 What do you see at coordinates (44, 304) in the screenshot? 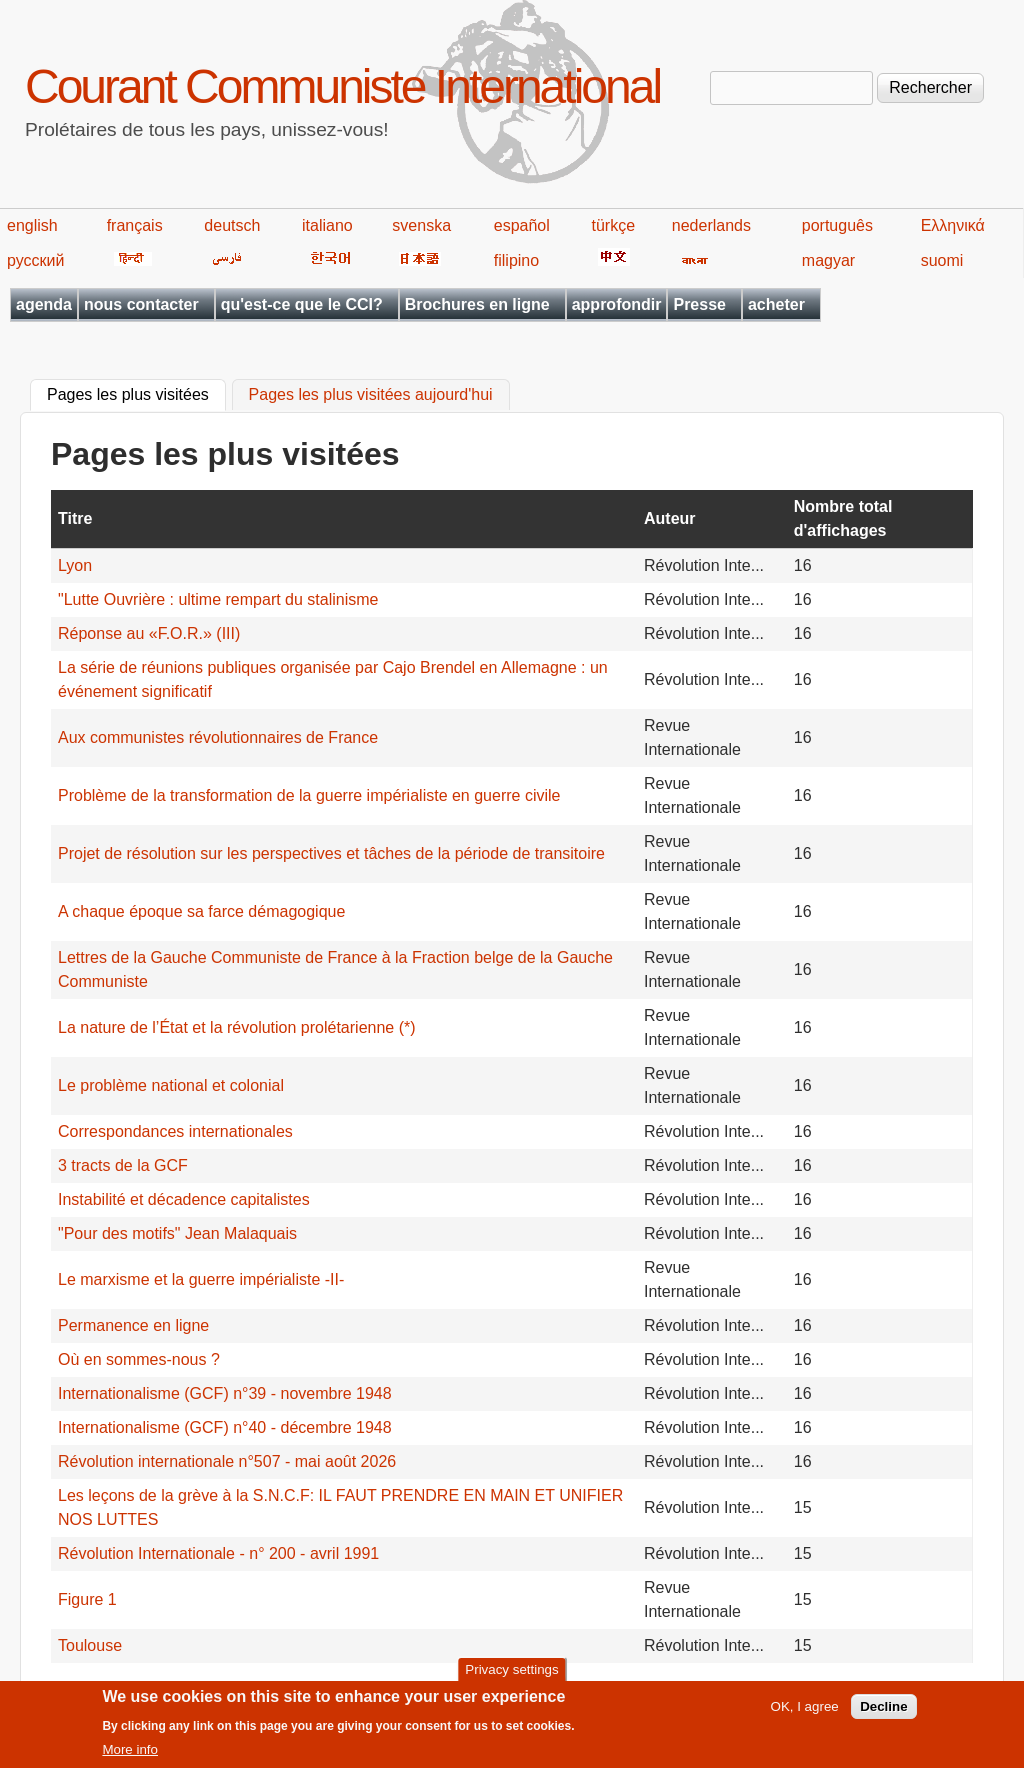
I see `agenda` at bounding box center [44, 304].